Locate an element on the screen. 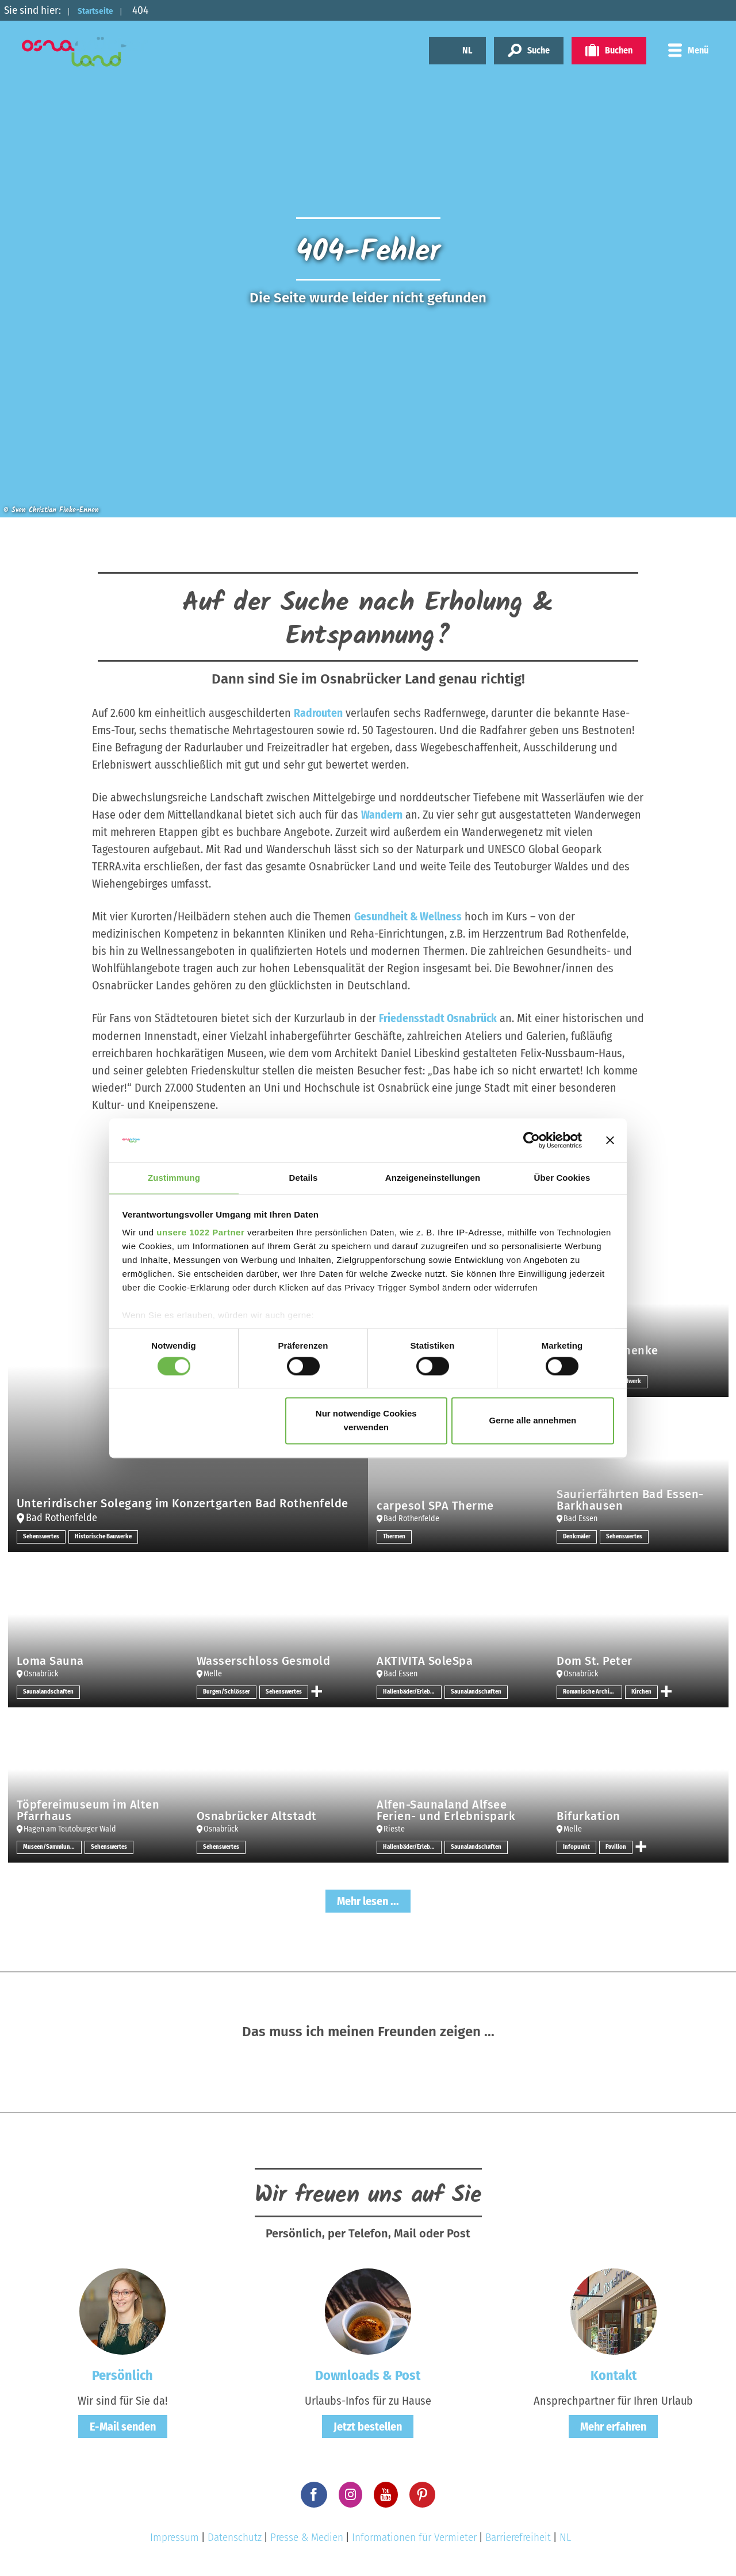 This screenshot has width=736, height=2576. Handwerk is located at coordinates (632, 1381).